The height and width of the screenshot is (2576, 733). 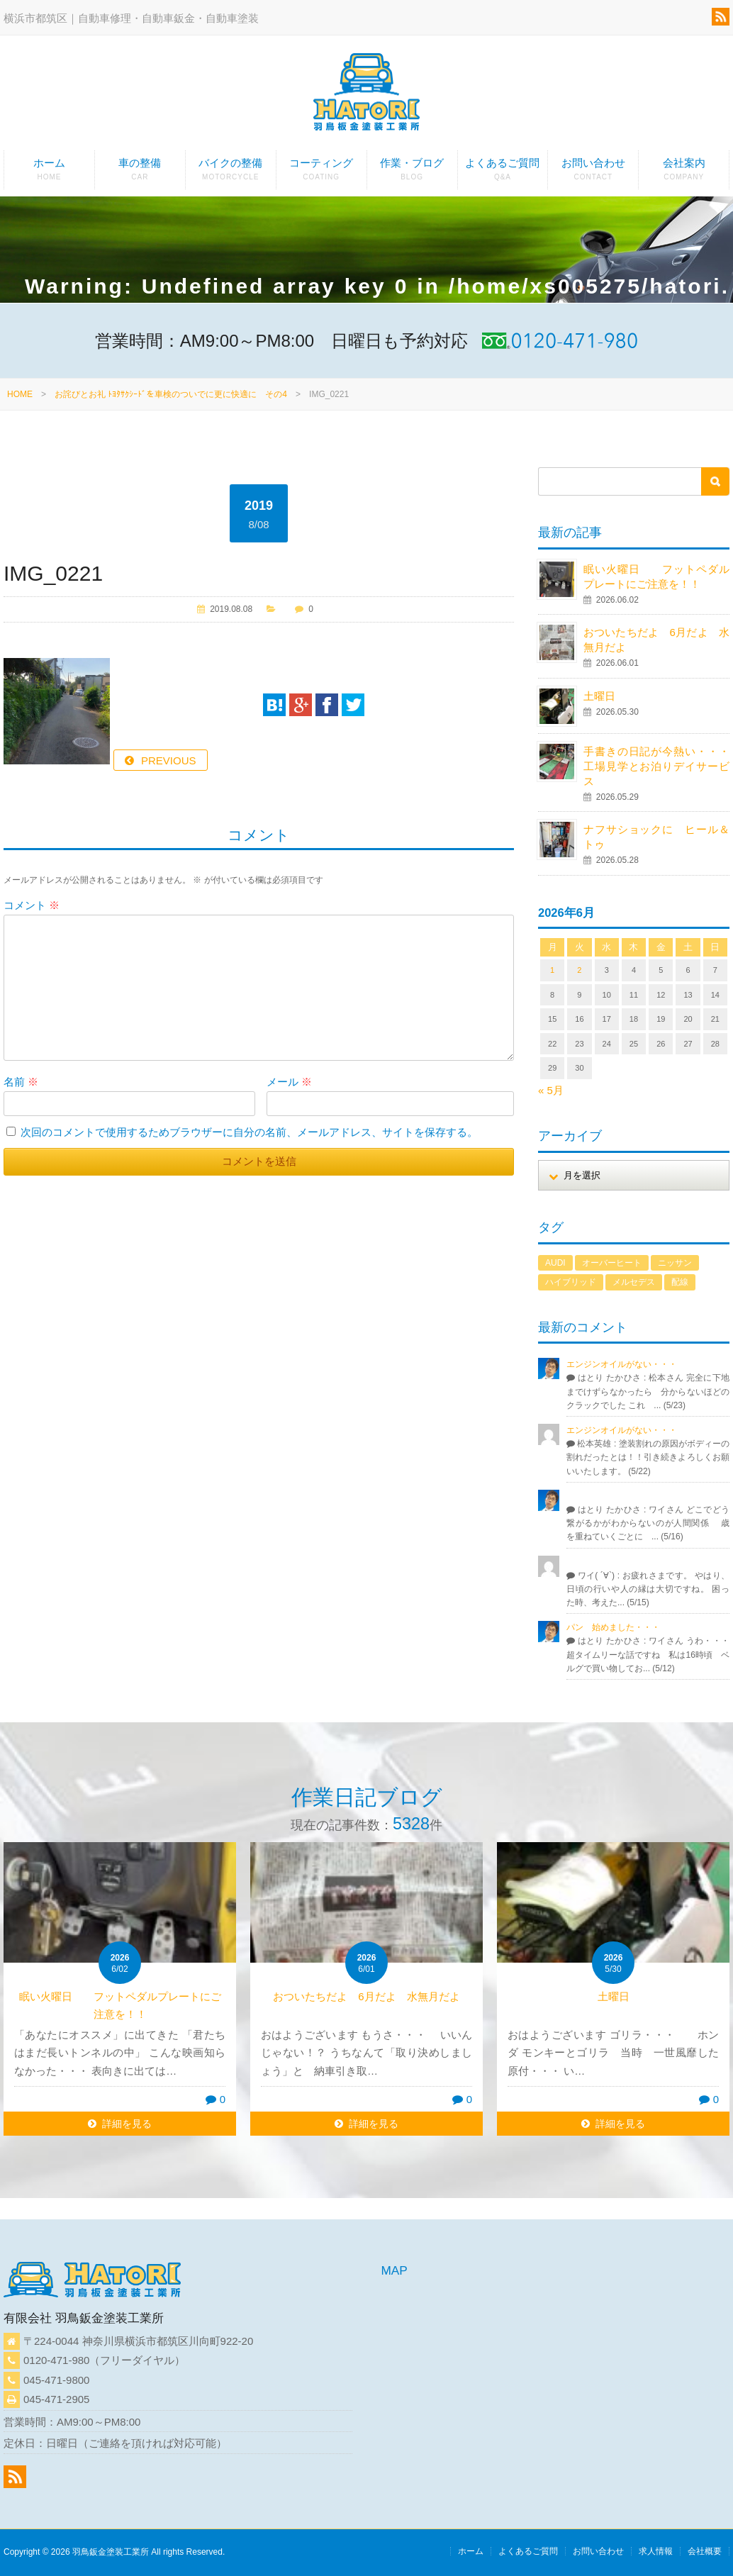 I want to click on 土曜日, so click(x=599, y=696).